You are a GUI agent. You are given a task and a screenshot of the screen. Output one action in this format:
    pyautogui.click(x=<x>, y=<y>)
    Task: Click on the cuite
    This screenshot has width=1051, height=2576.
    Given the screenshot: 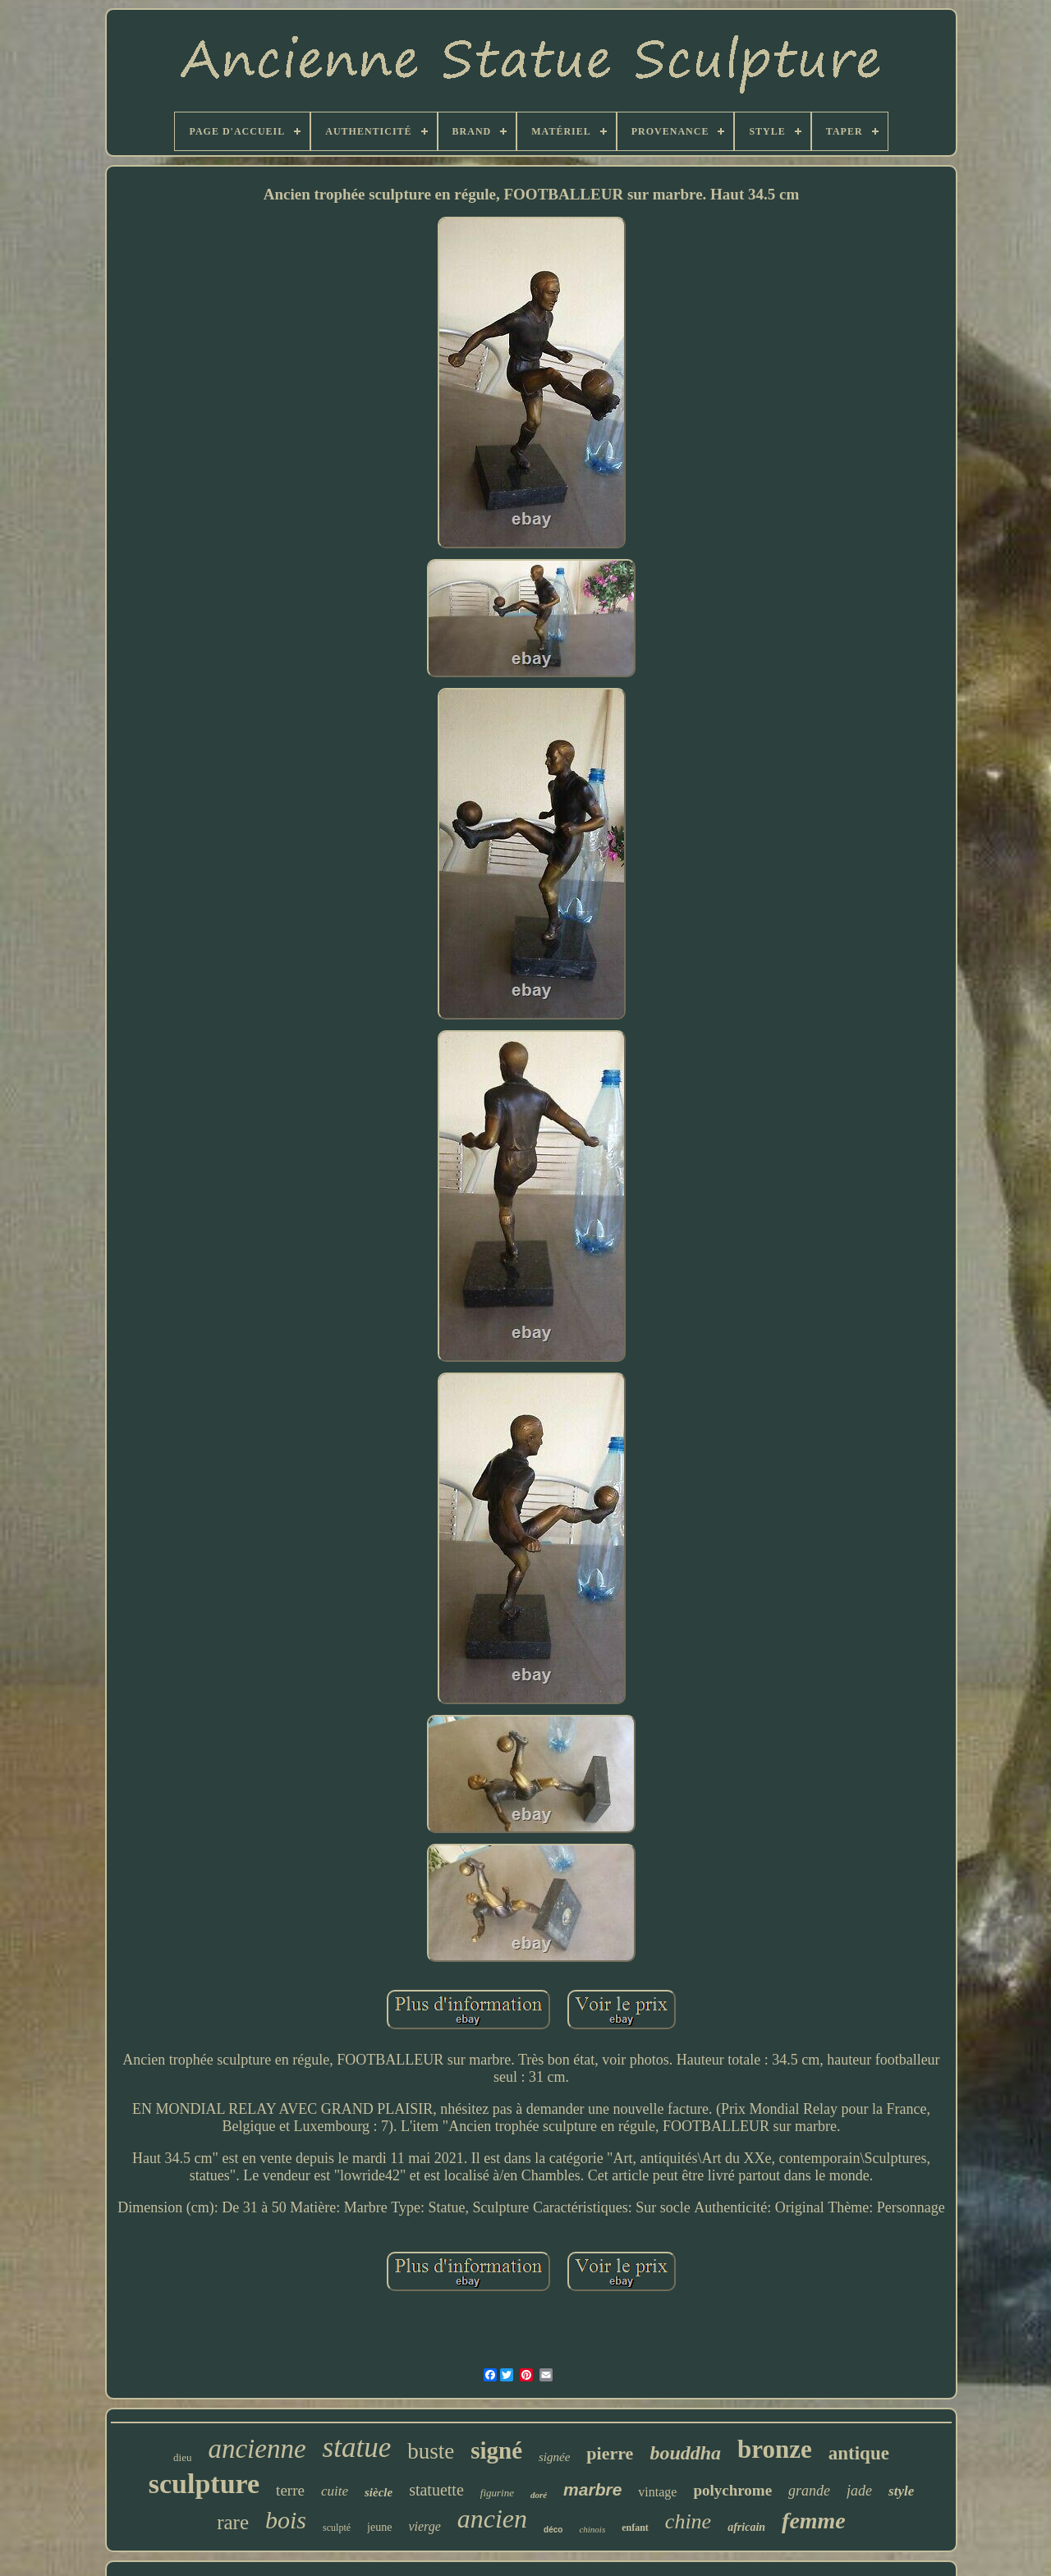 What is the action you would take?
    pyautogui.click(x=334, y=2491)
    